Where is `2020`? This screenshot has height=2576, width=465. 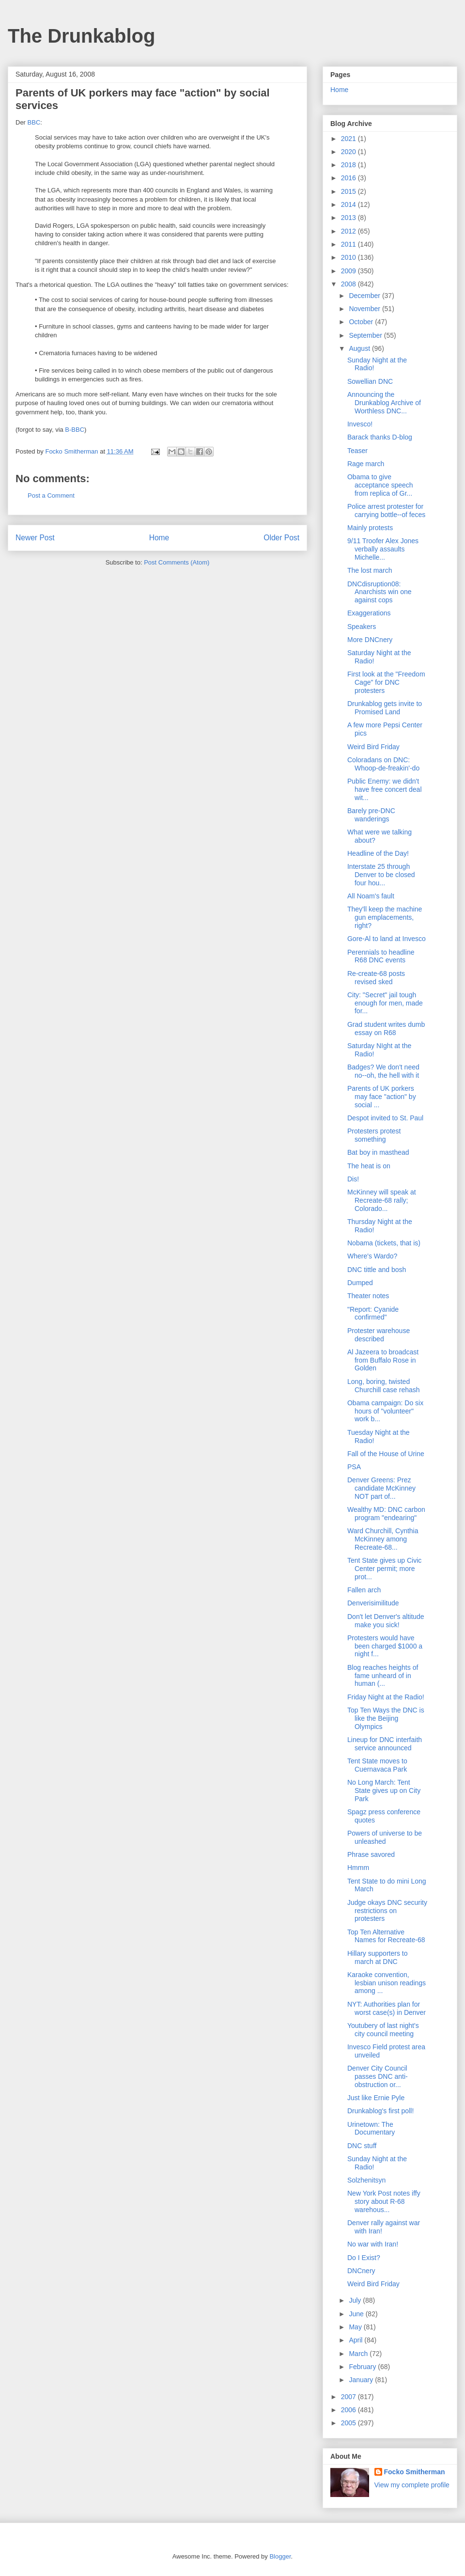
2020 is located at coordinates (349, 152).